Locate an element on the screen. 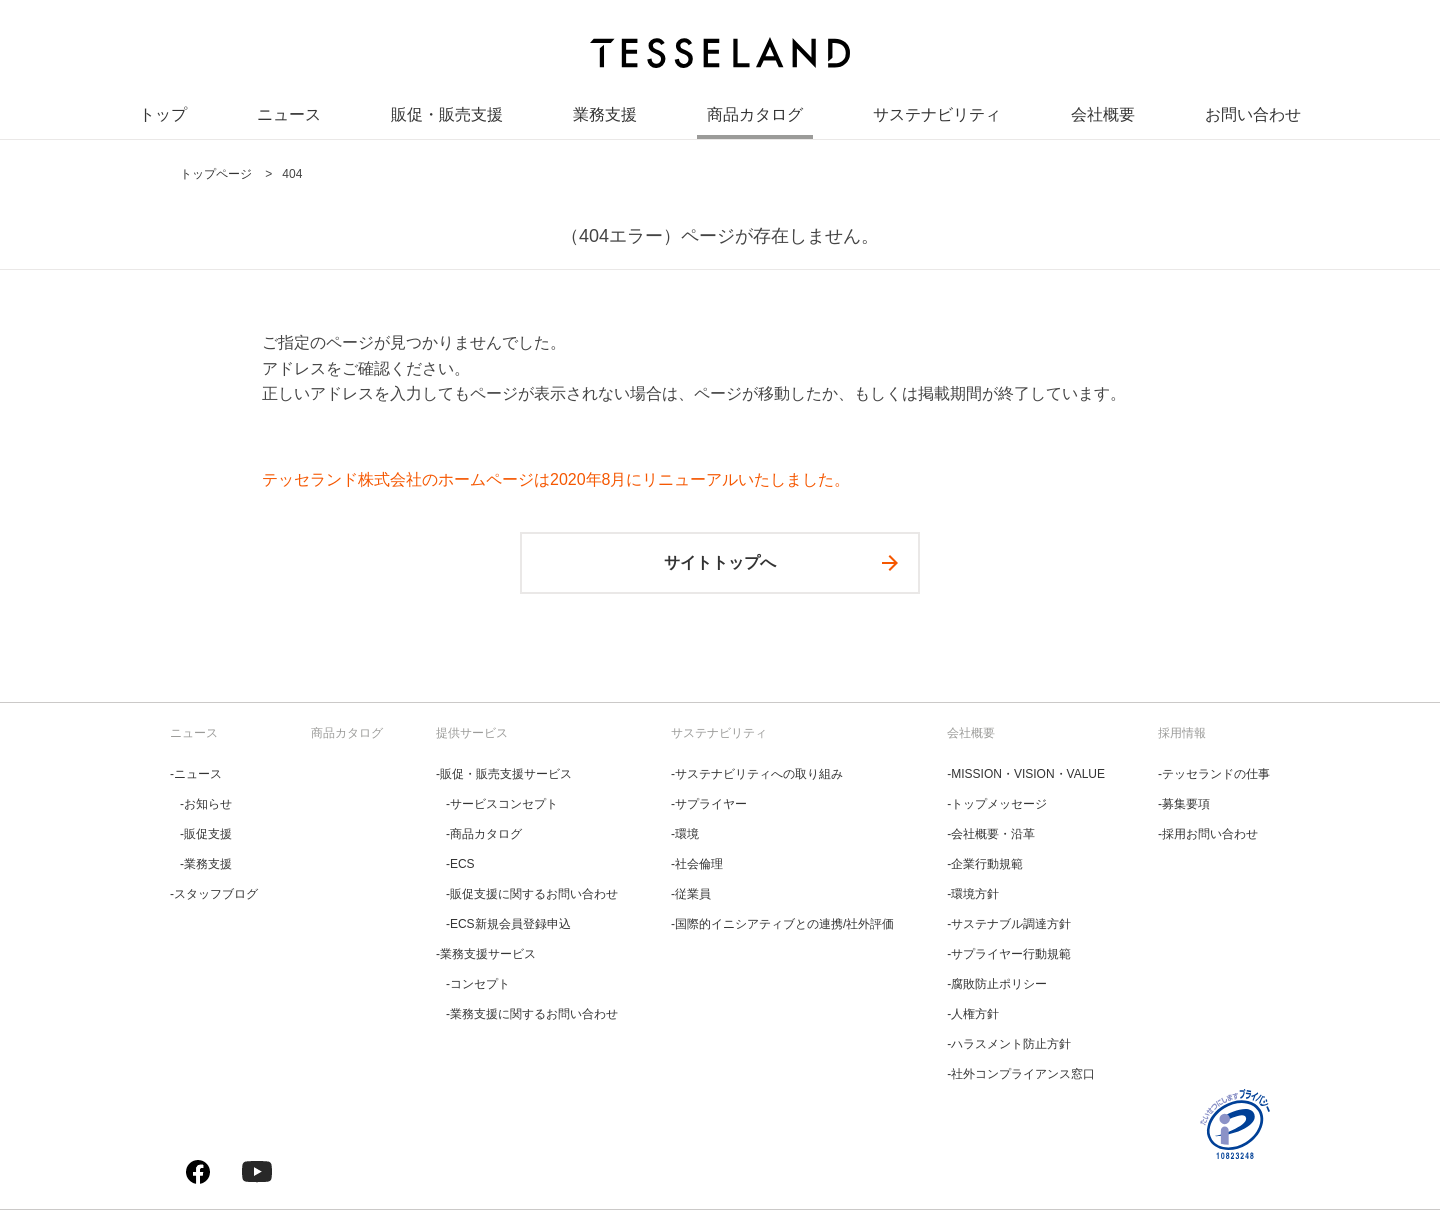 This screenshot has height=1228, width=1440. ‐社外コンプライアンス窓口 is located at coordinates (1021, 1074).